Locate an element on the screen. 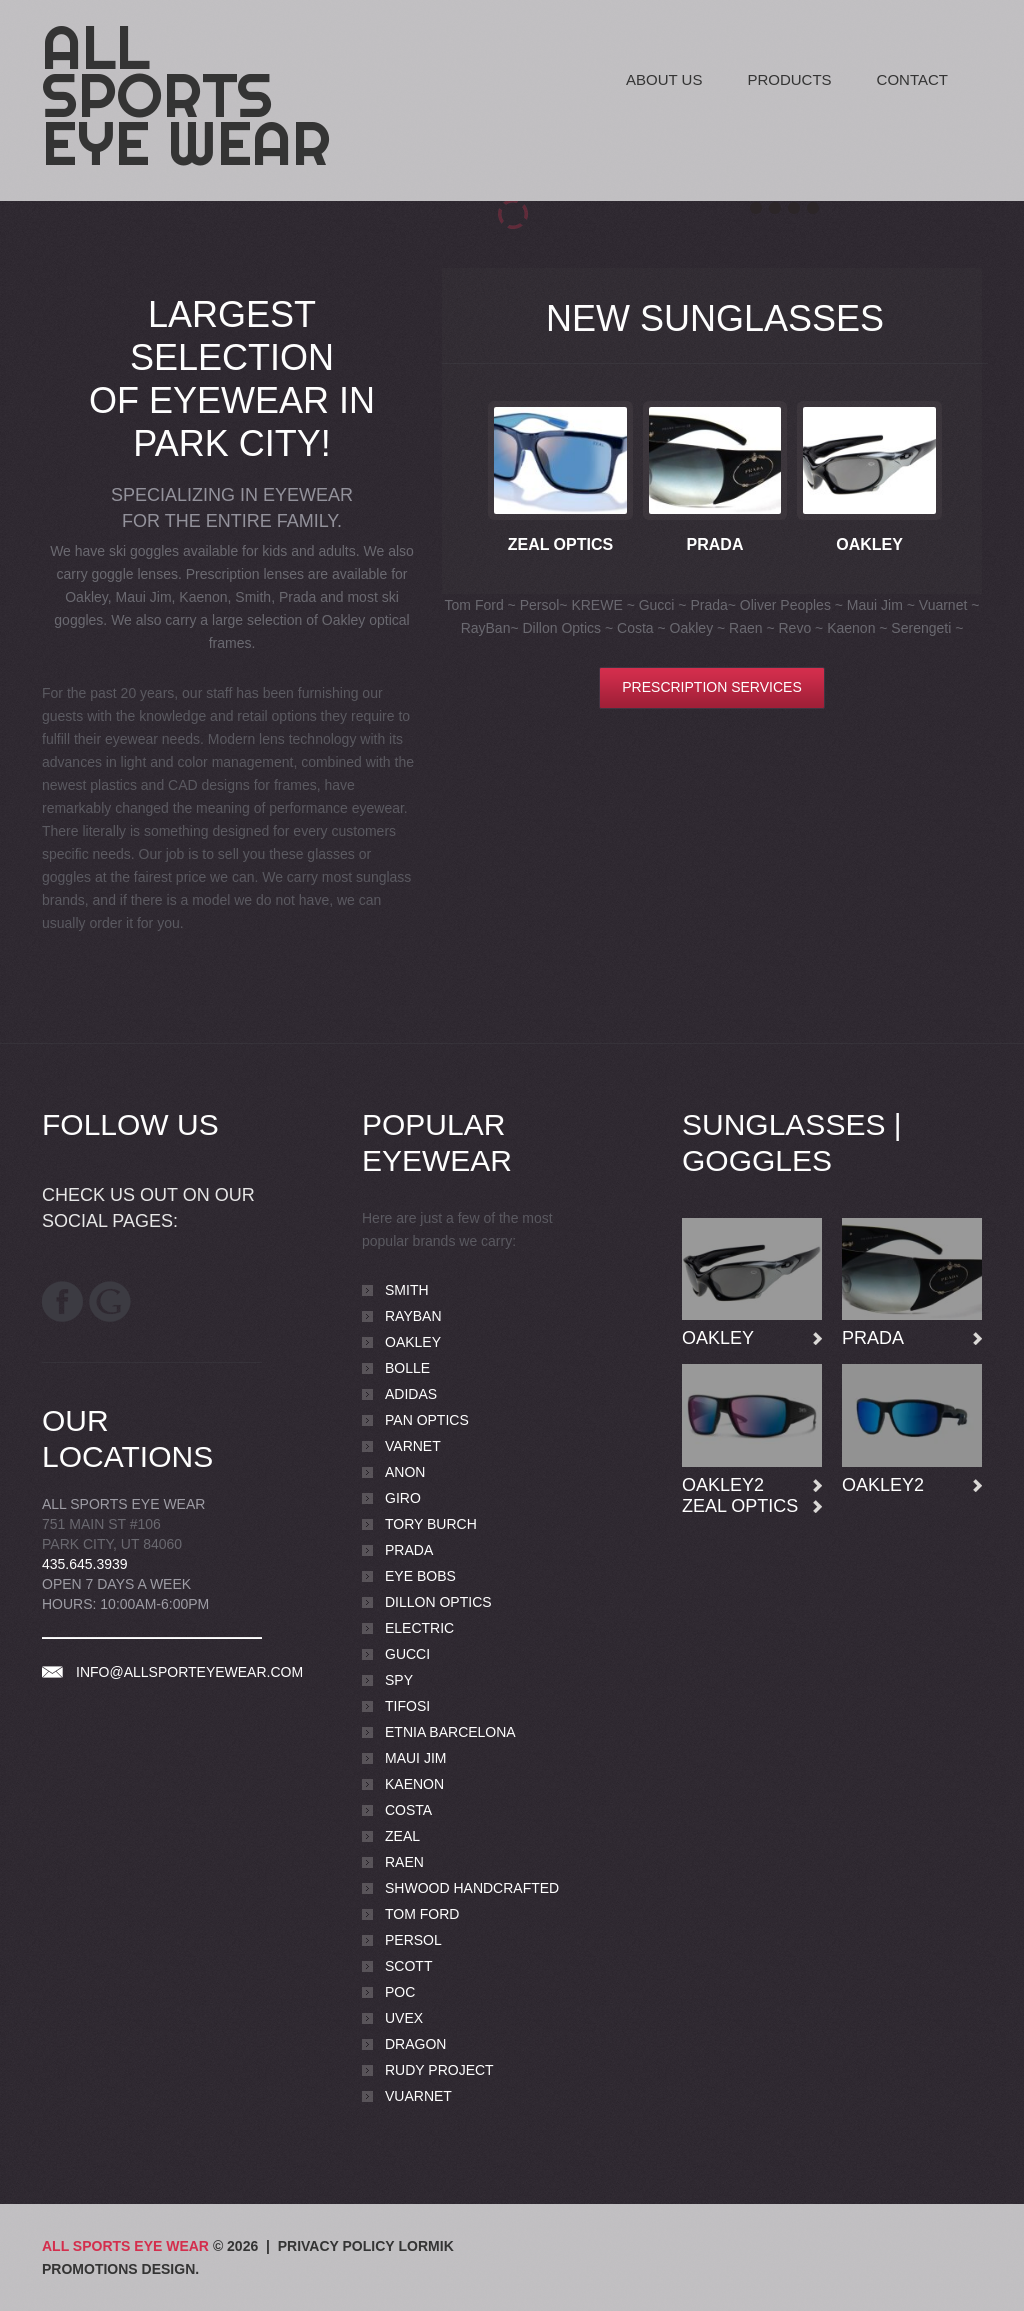  Giro is located at coordinates (403, 1498).